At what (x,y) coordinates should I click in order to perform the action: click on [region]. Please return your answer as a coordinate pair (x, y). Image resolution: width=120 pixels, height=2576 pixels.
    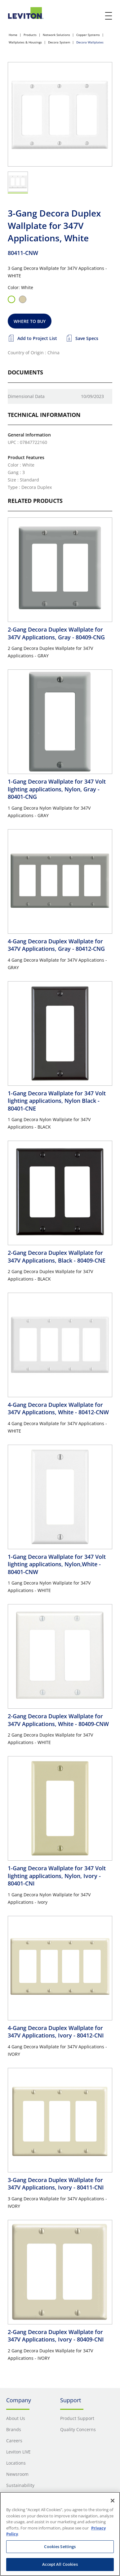
    Looking at the image, I should click on (60, 2534).